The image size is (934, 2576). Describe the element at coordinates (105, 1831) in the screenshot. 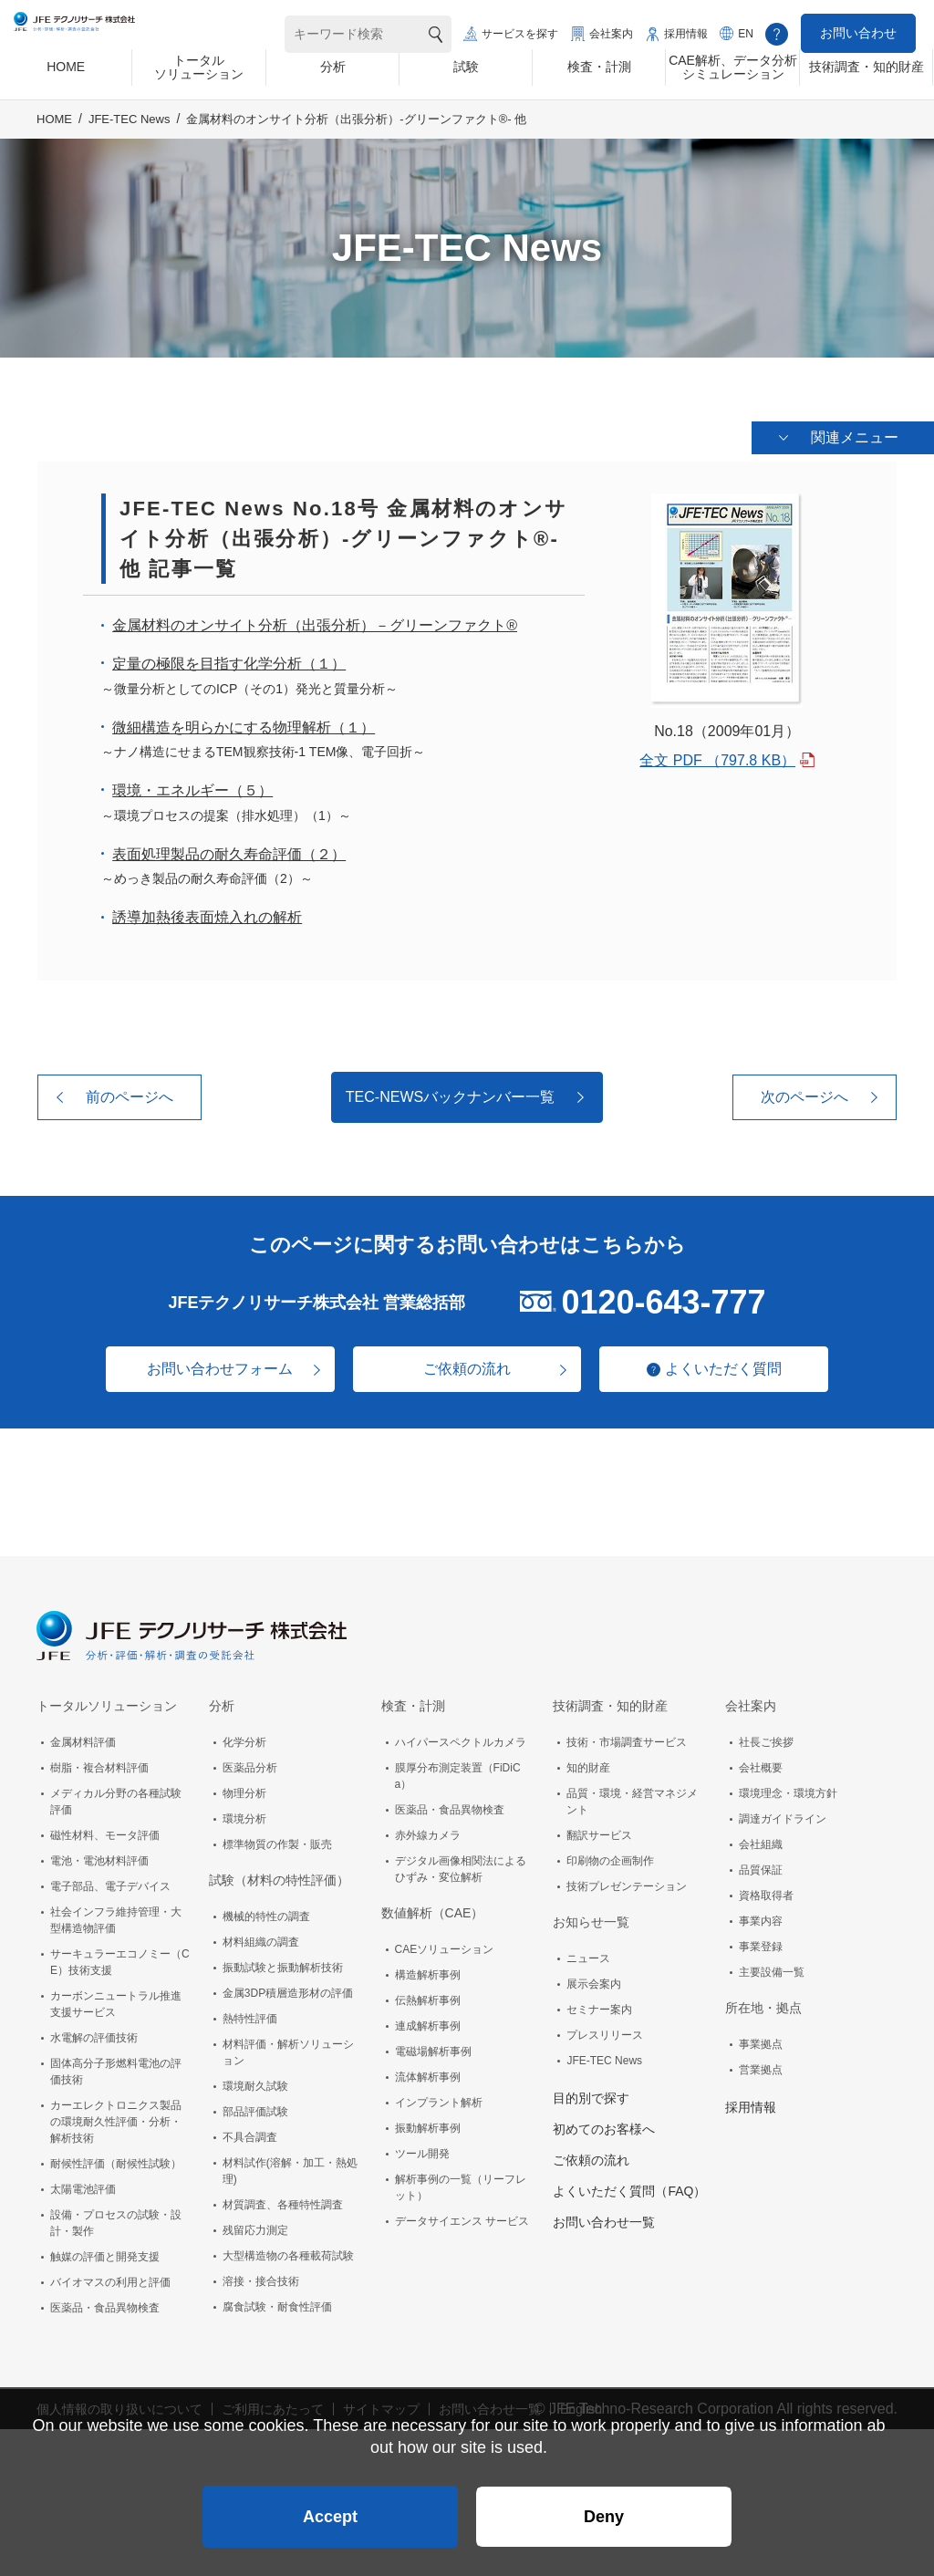

I see `磁性材料、モータ評価` at that location.